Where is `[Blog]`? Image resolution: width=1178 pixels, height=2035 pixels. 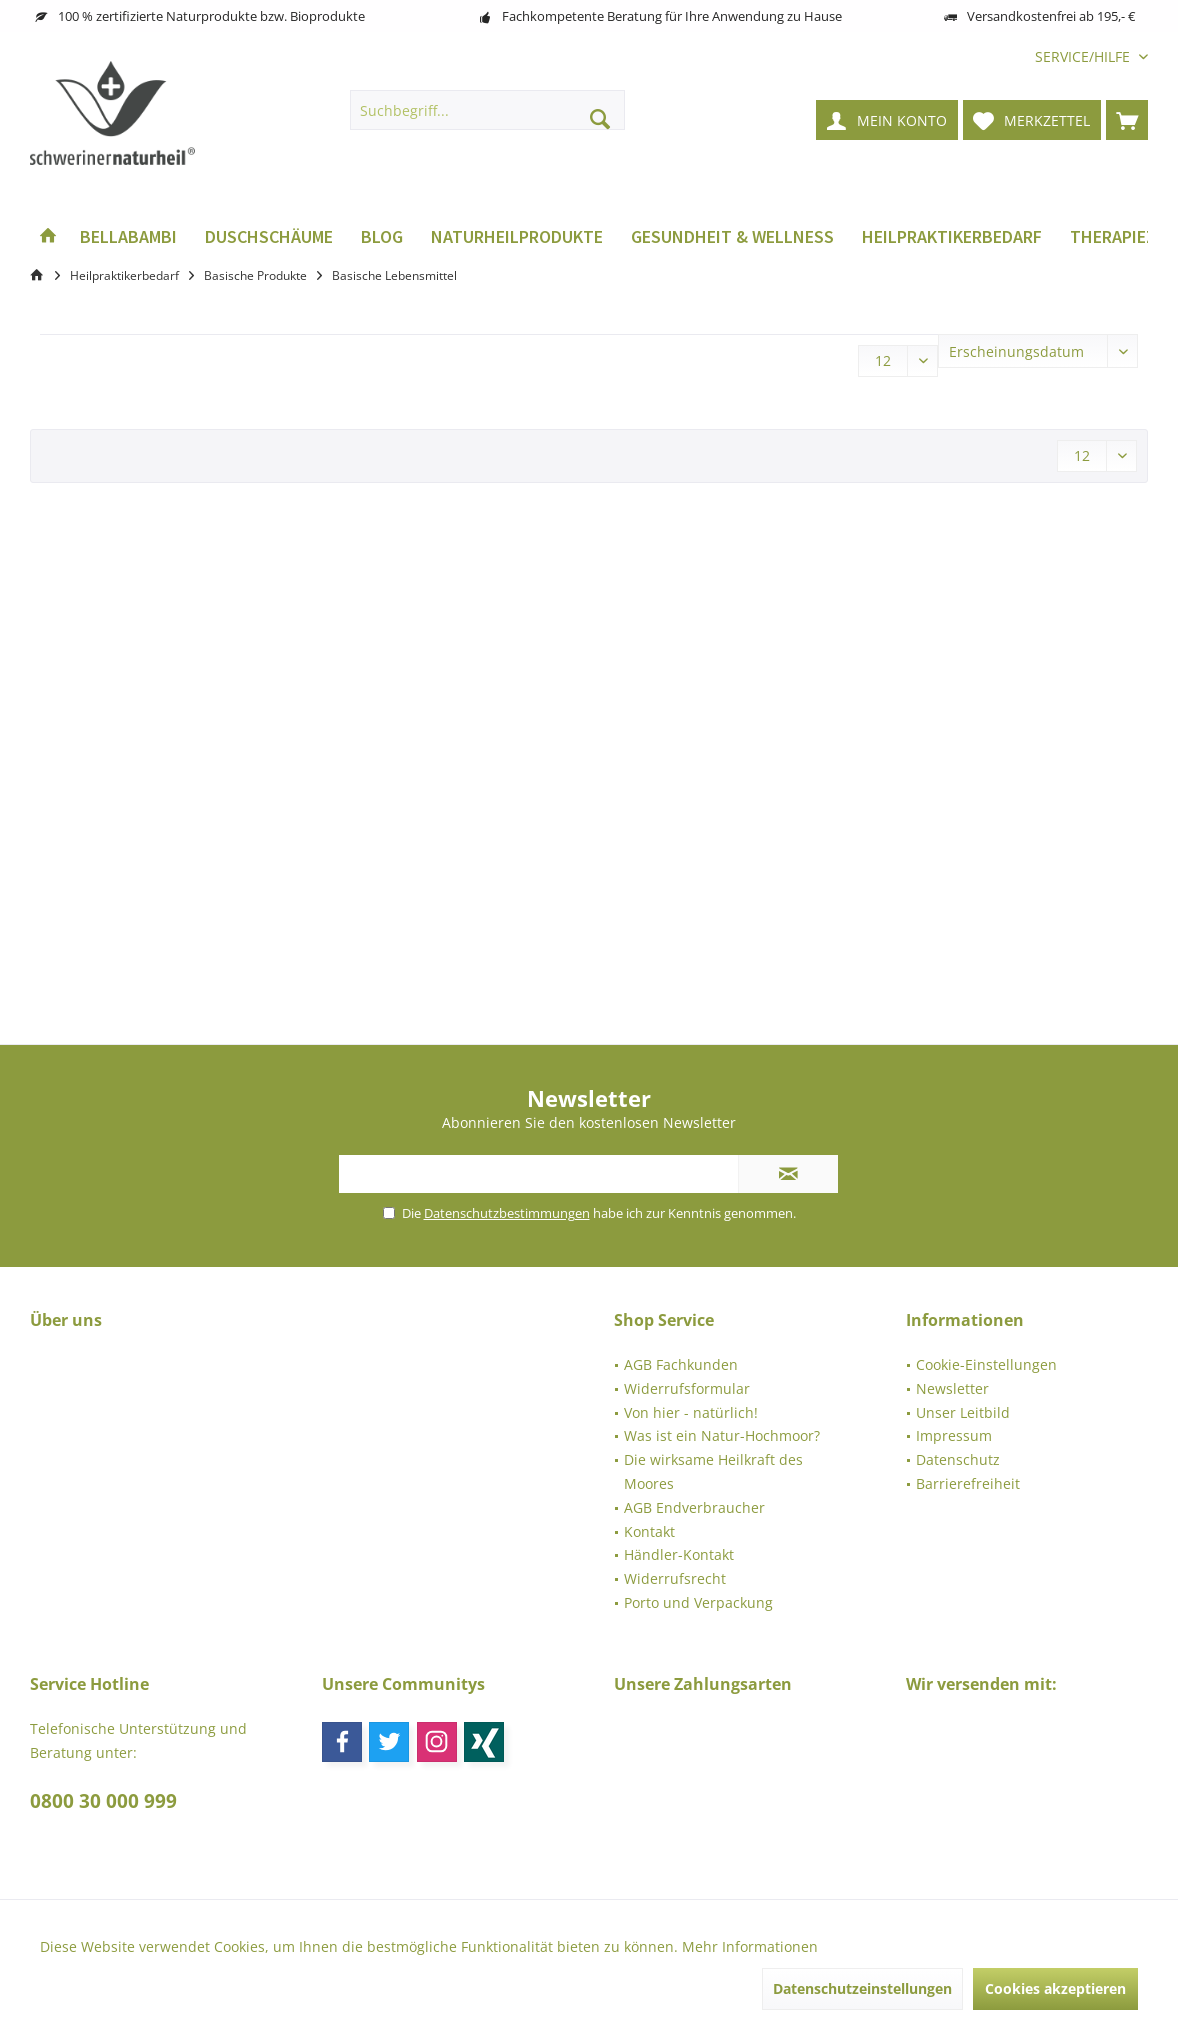
[Blog] is located at coordinates (382, 237).